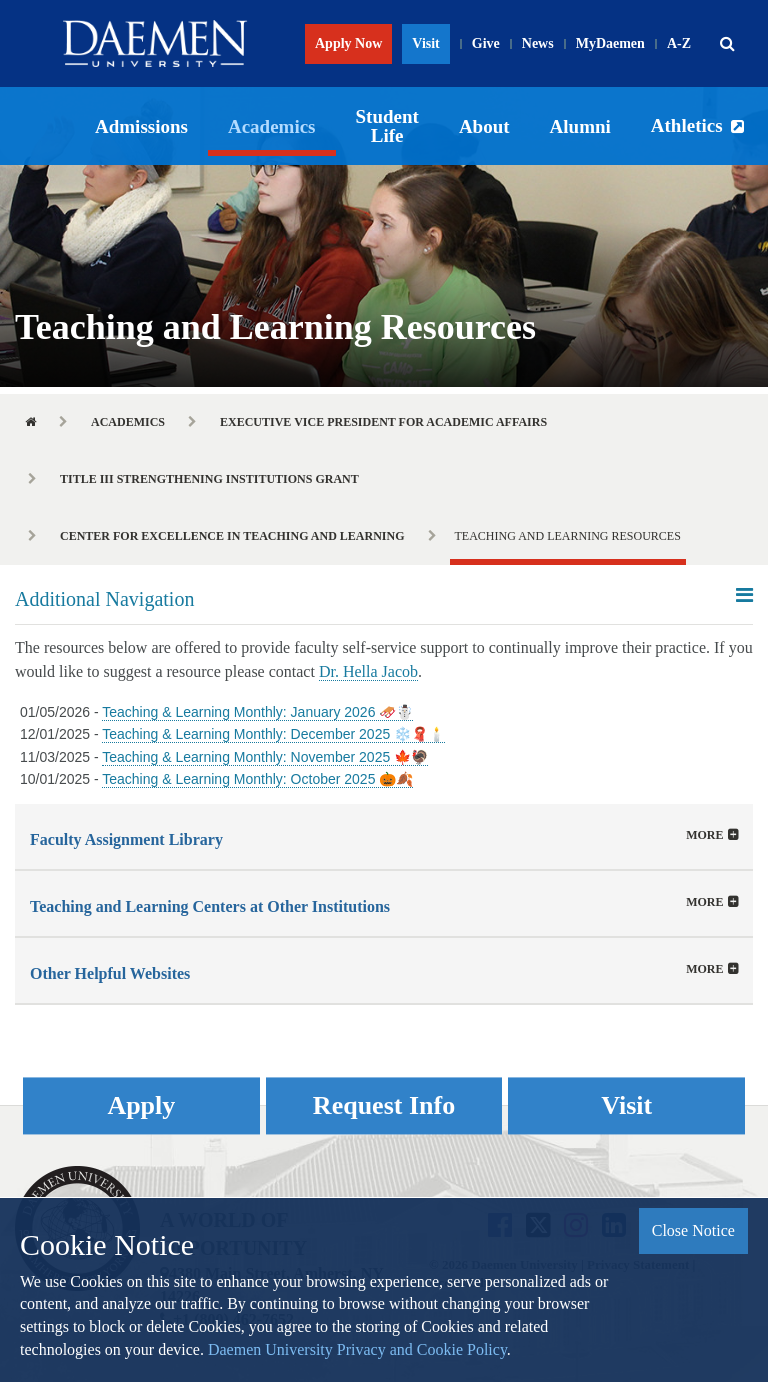 The image size is (768, 1382). What do you see at coordinates (693, 1230) in the screenshot?
I see `Close Notice [button]` at bounding box center [693, 1230].